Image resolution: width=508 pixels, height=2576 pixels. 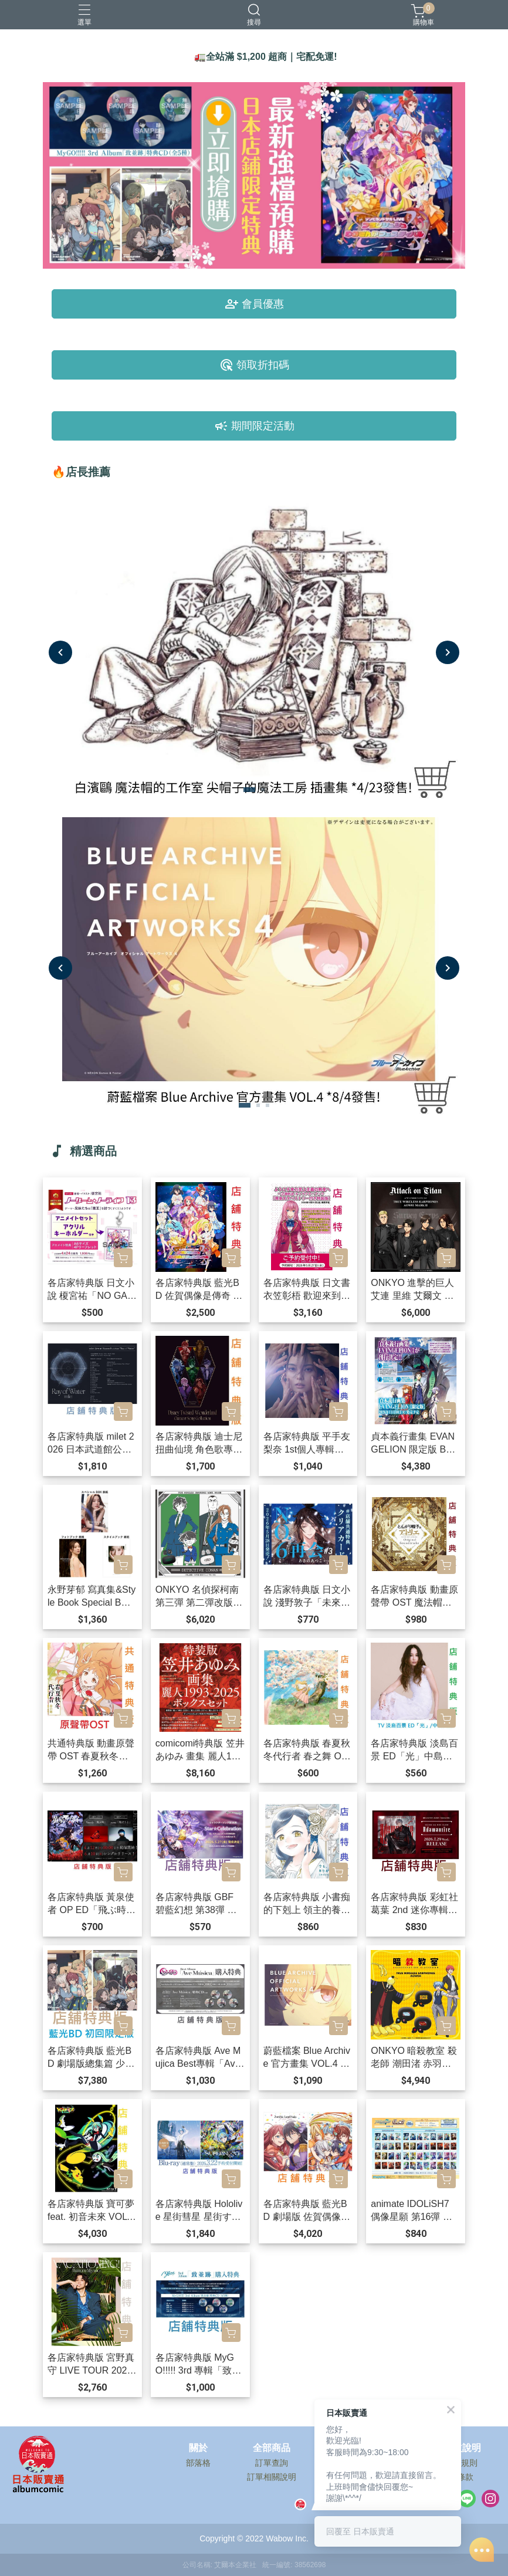 I want to click on 訂單查詢, so click(x=271, y=2463).